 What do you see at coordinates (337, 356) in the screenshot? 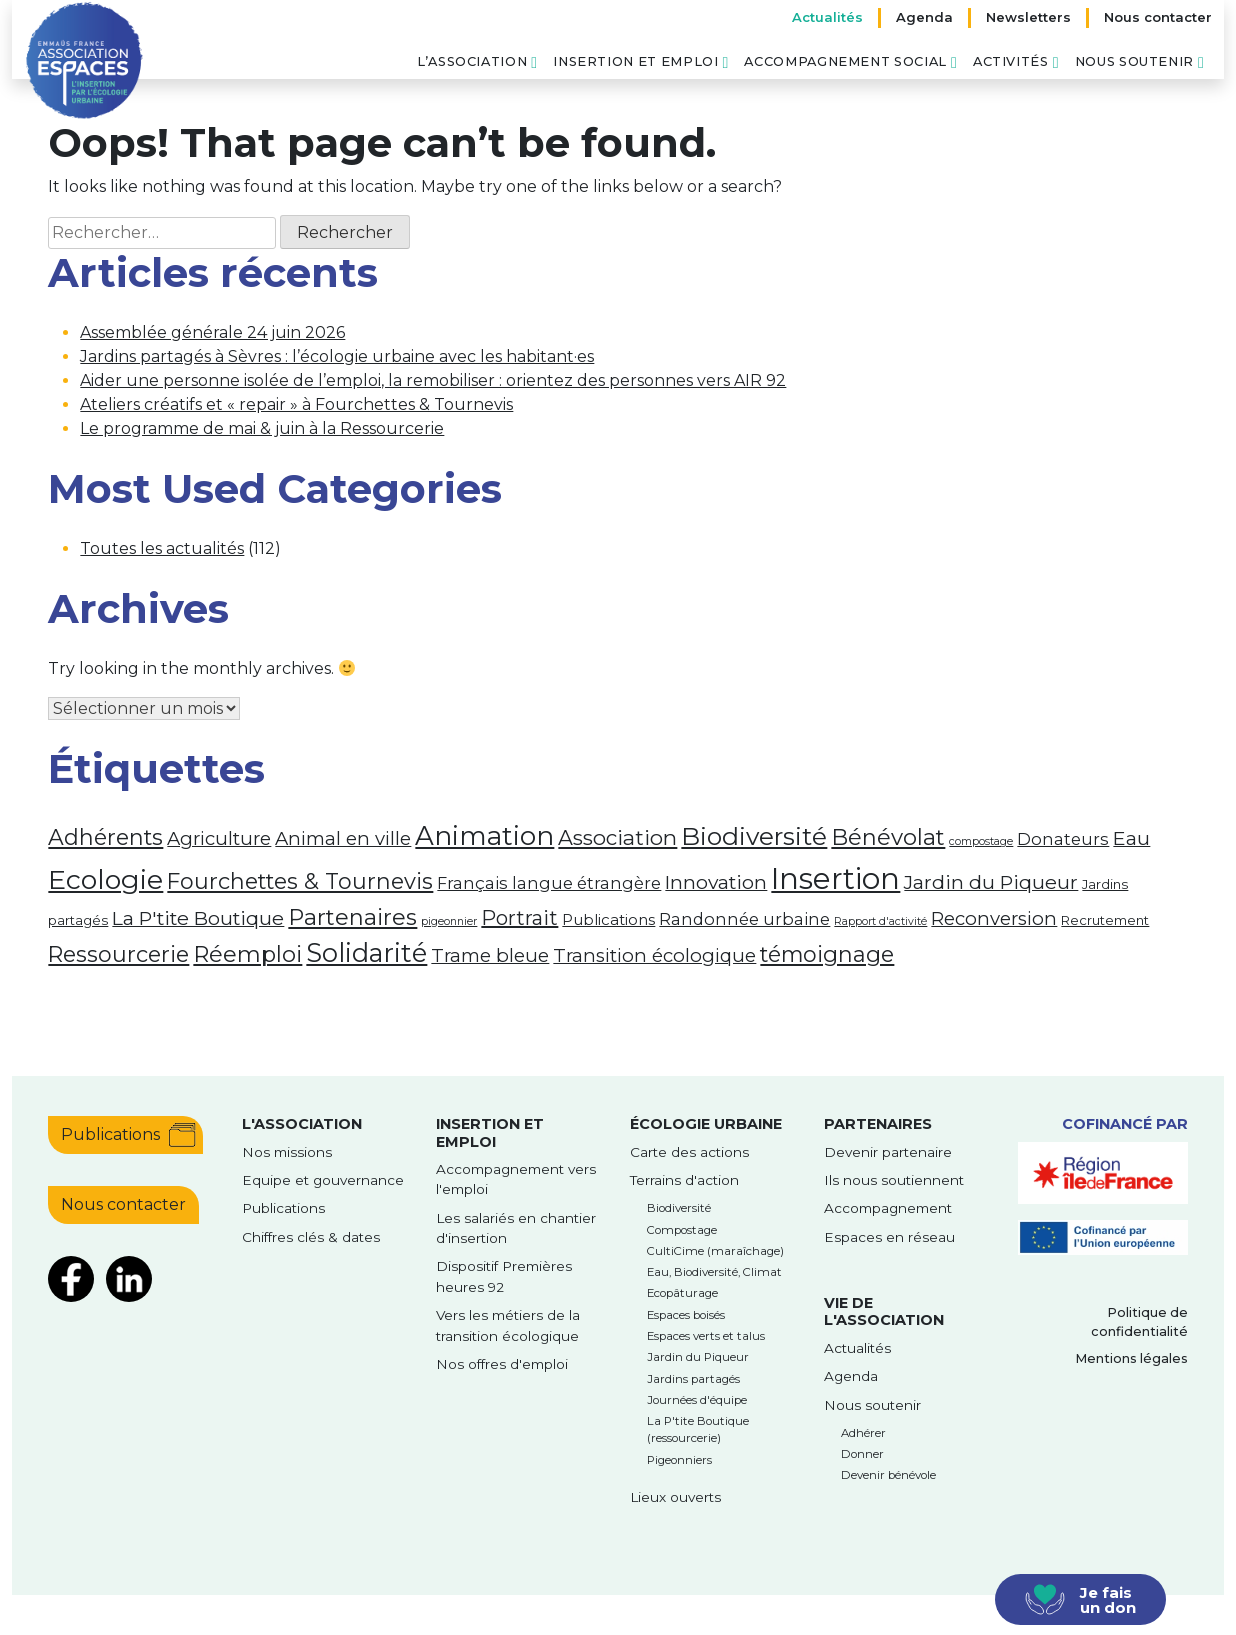
I see `Jardins partagés à Sèvres : l’écologie urbaine avec les habitant·es` at bounding box center [337, 356].